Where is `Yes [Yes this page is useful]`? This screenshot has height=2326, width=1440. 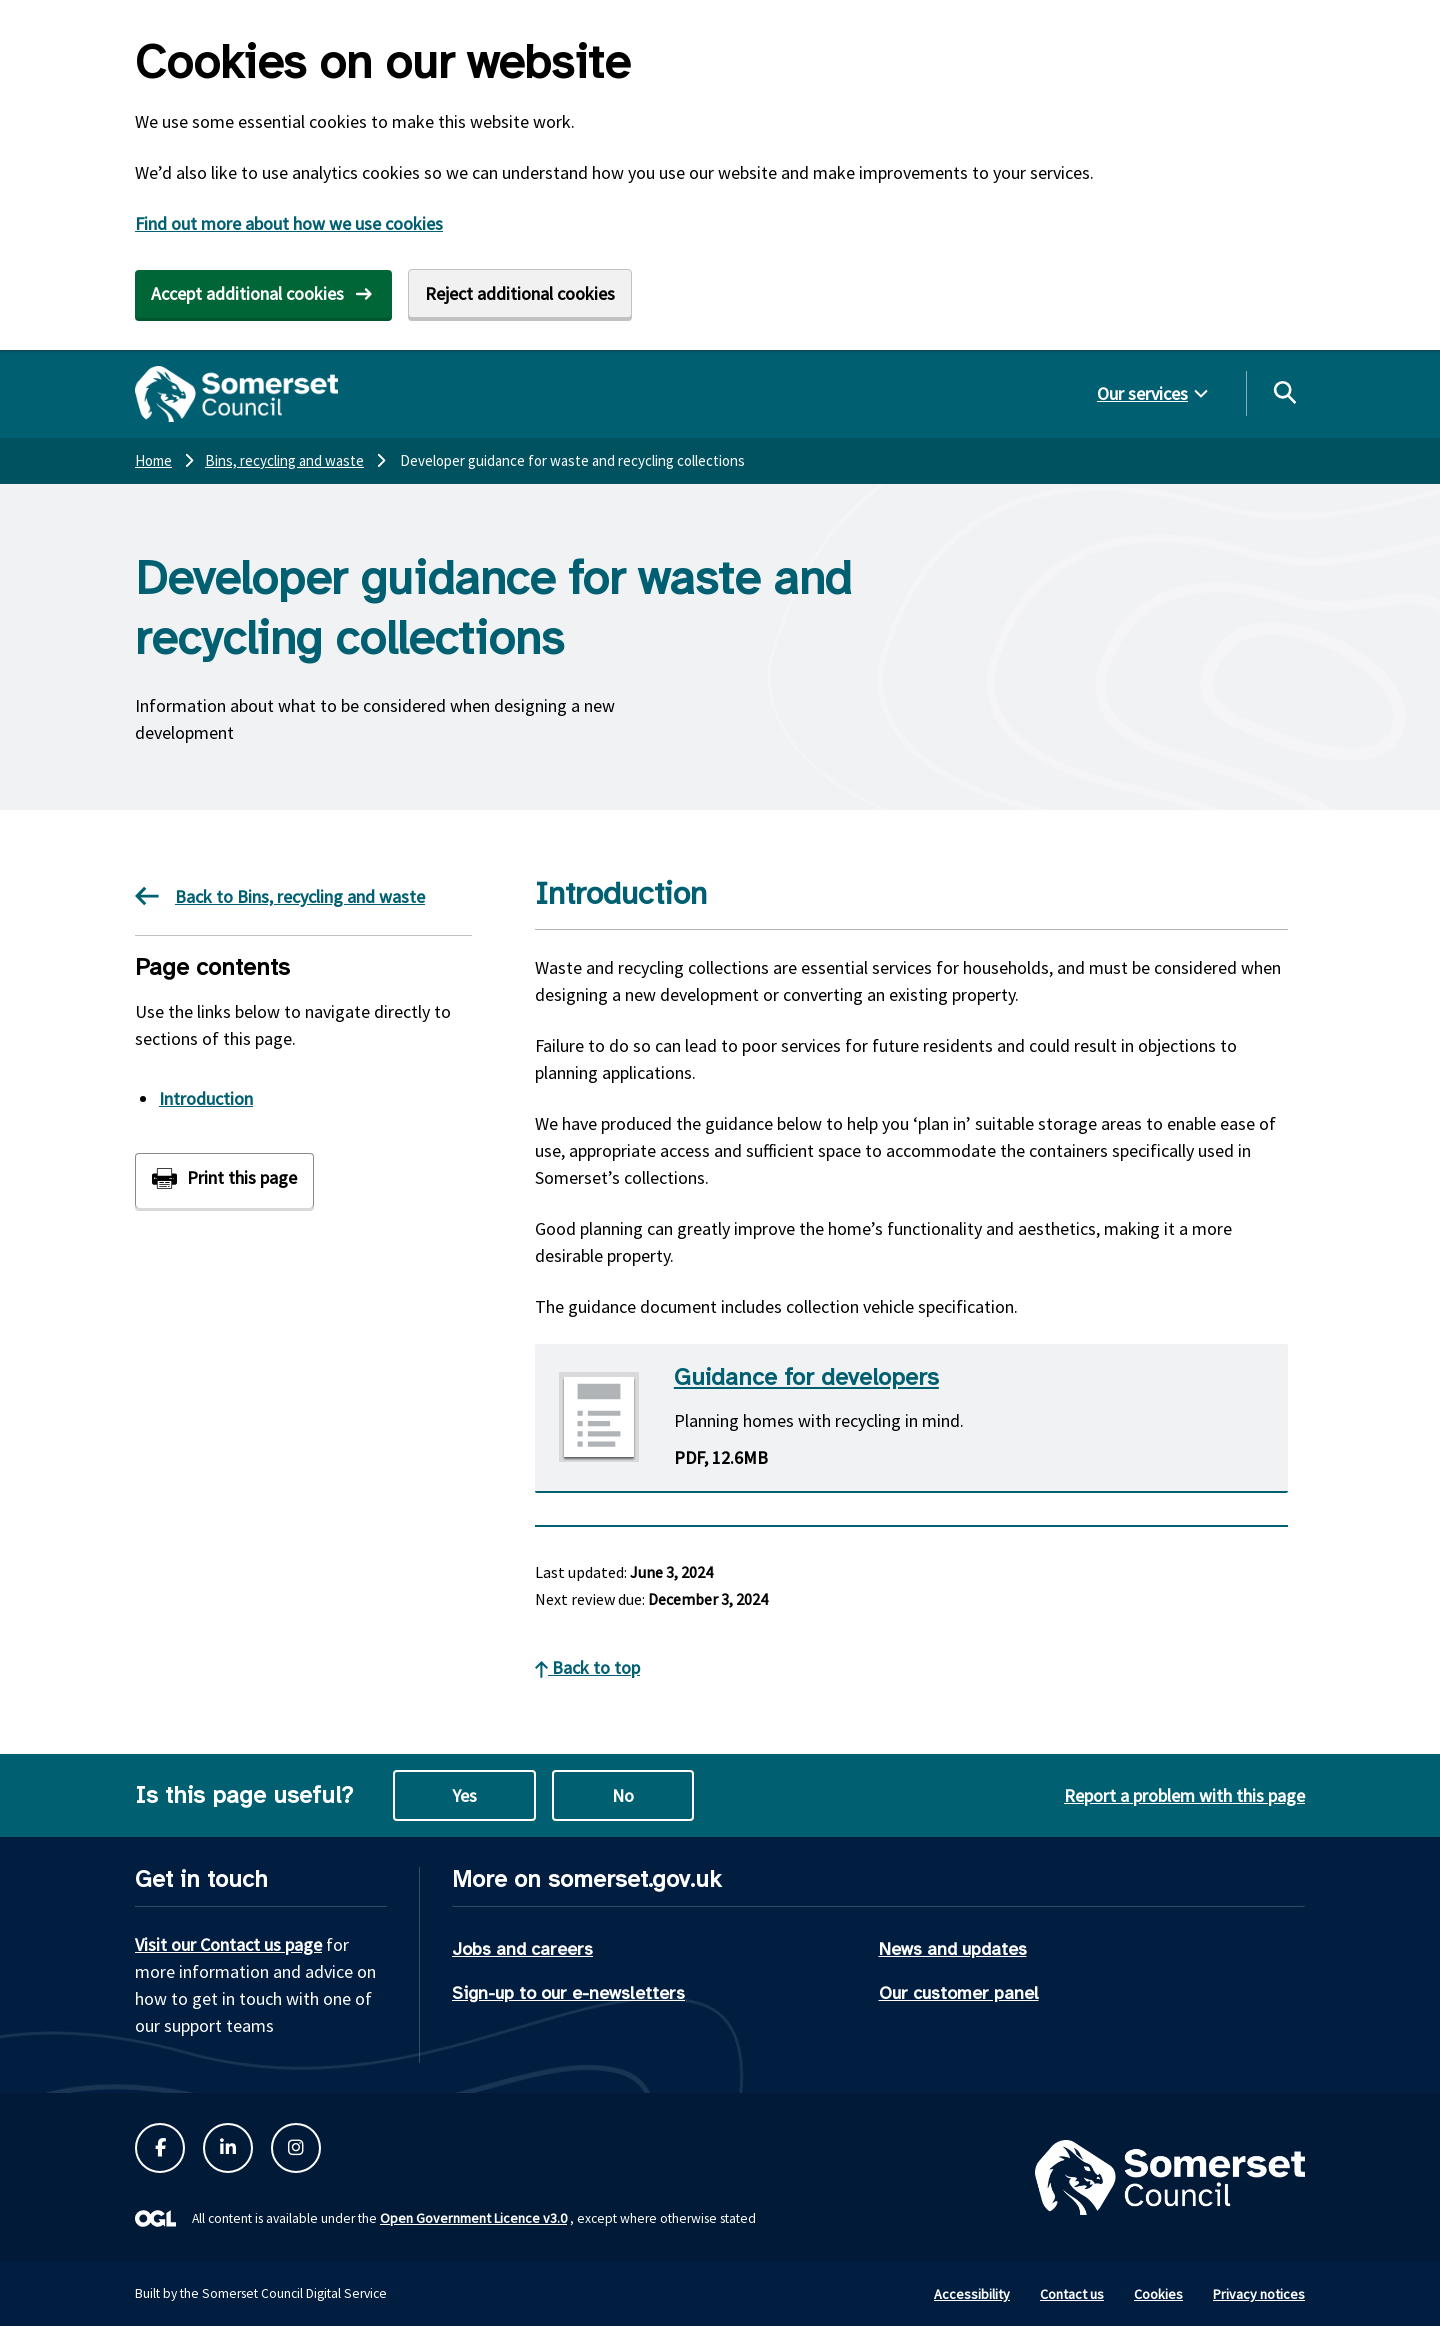
Yes [Yes this page is useful] is located at coordinates (464, 1795).